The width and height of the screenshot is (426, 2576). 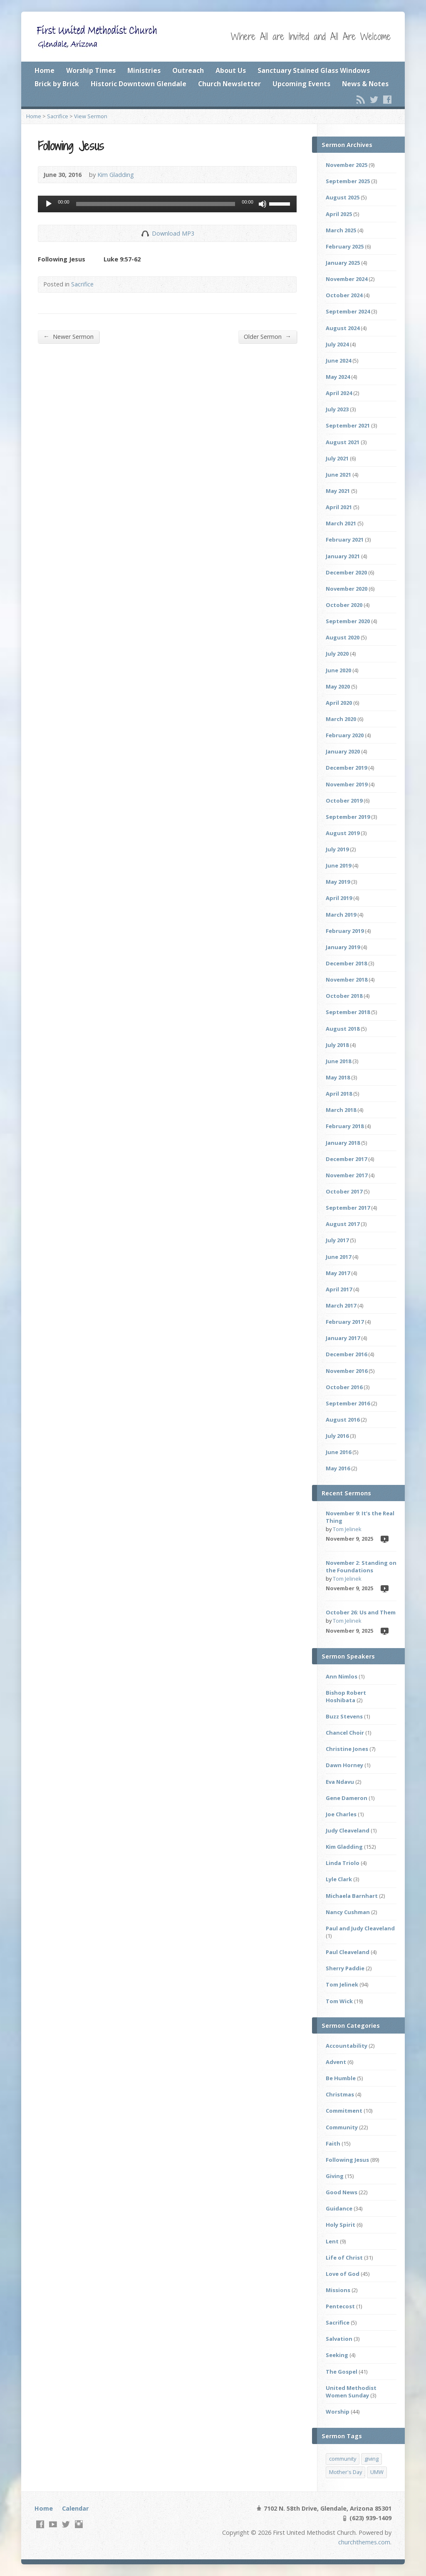 What do you see at coordinates (344, 1387) in the screenshot?
I see `October 2016` at bounding box center [344, 1387].